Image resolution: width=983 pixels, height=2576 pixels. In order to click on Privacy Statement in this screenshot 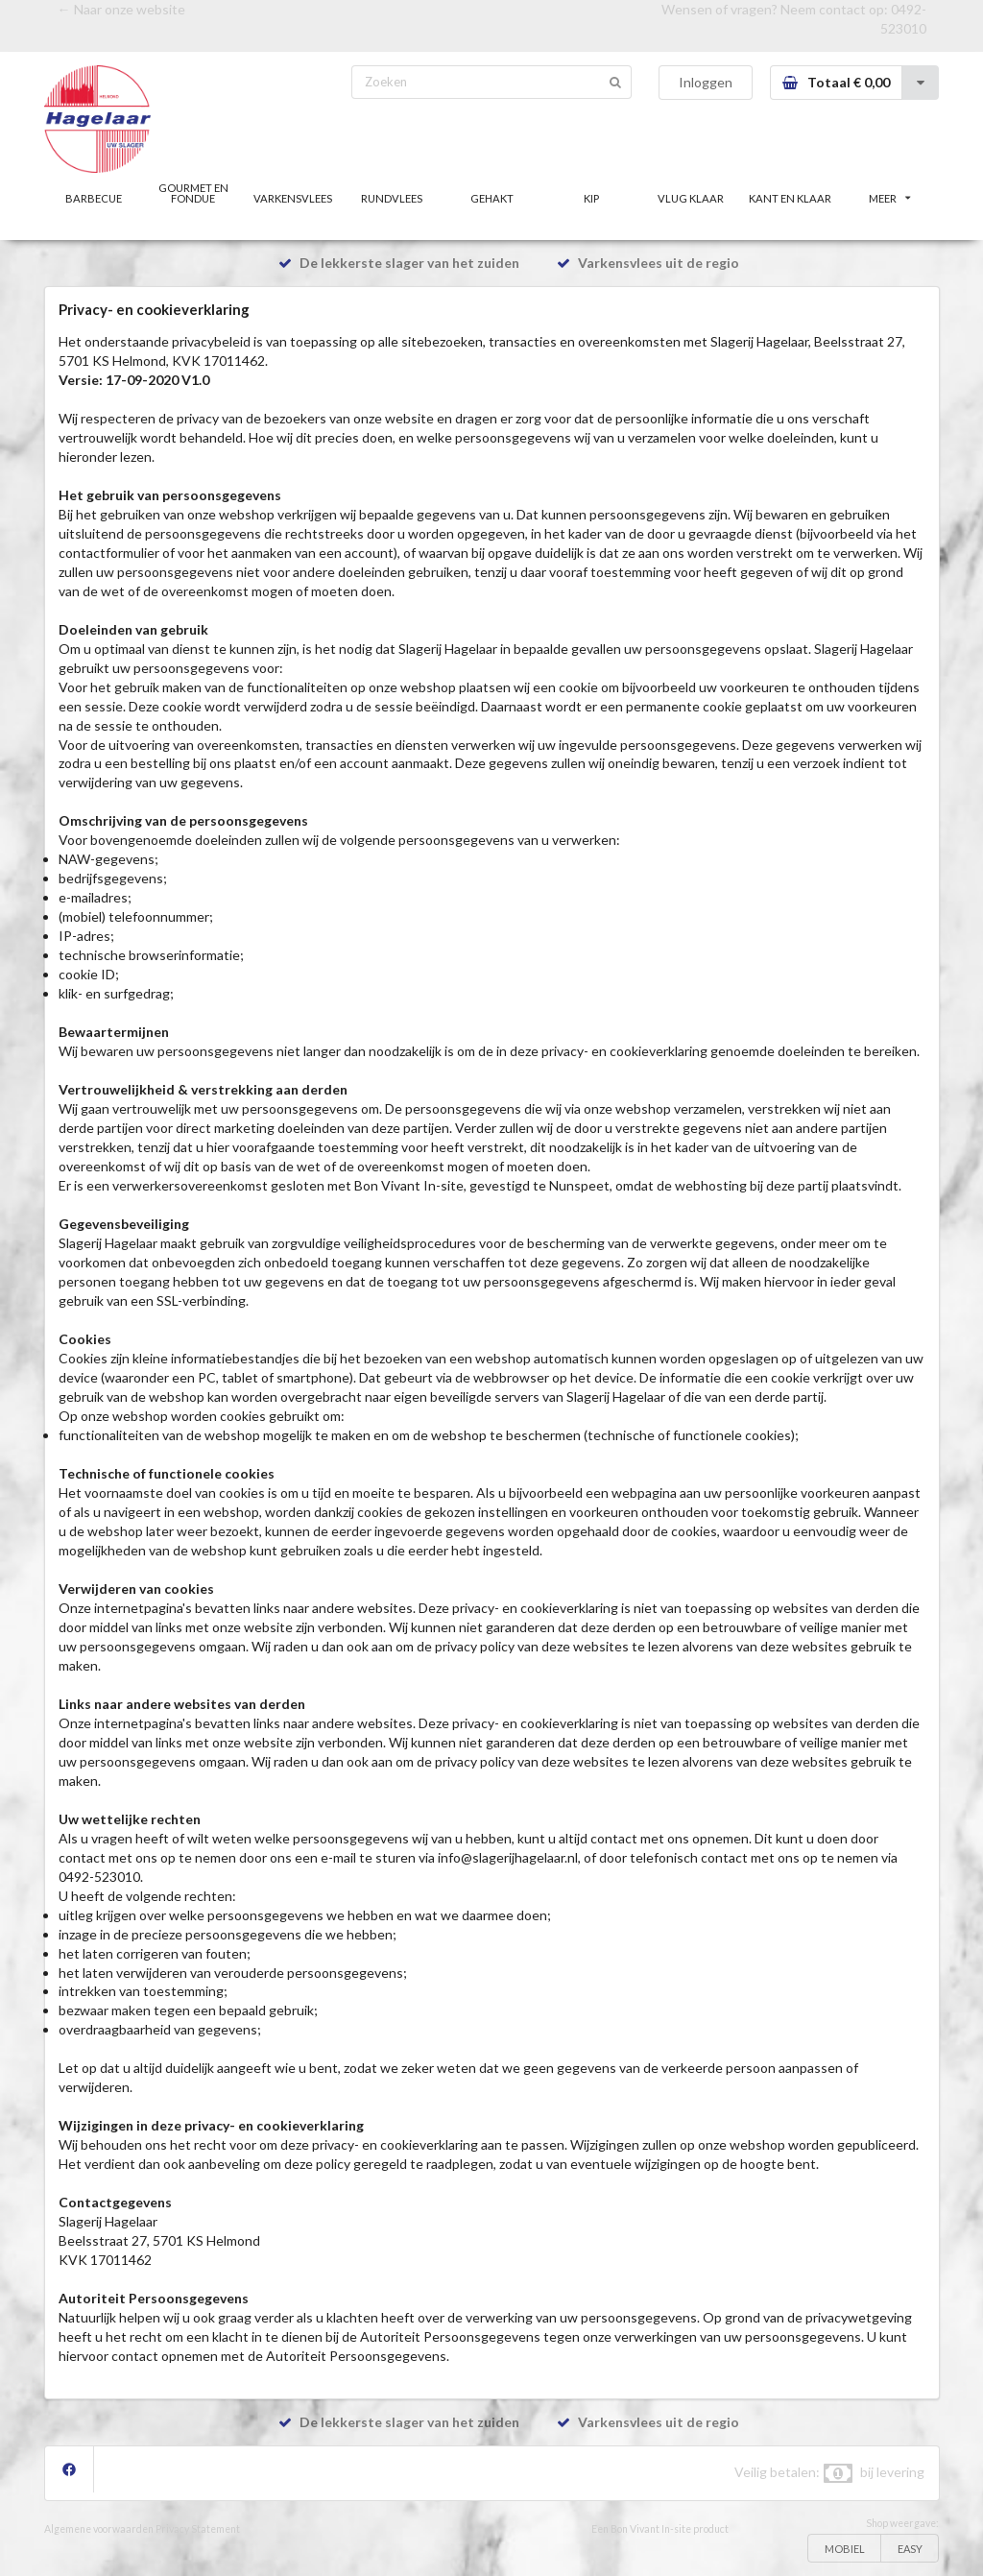, I will do `click(198, 2529)`.